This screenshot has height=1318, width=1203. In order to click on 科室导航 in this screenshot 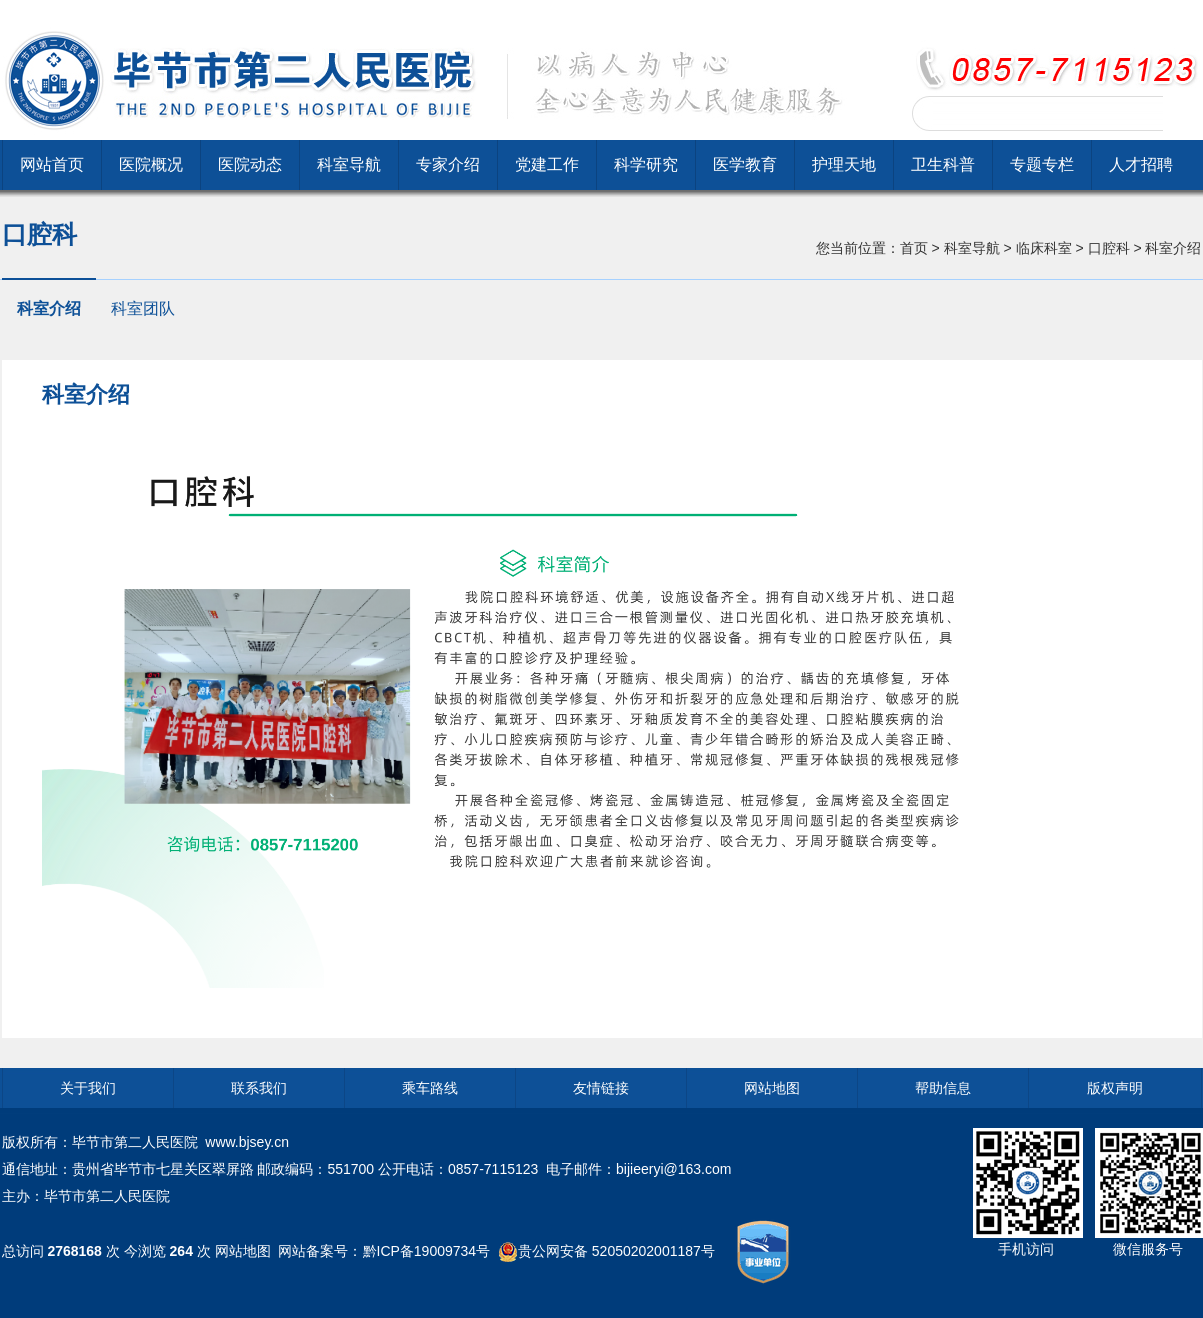, I will do `click(349, 164)`.